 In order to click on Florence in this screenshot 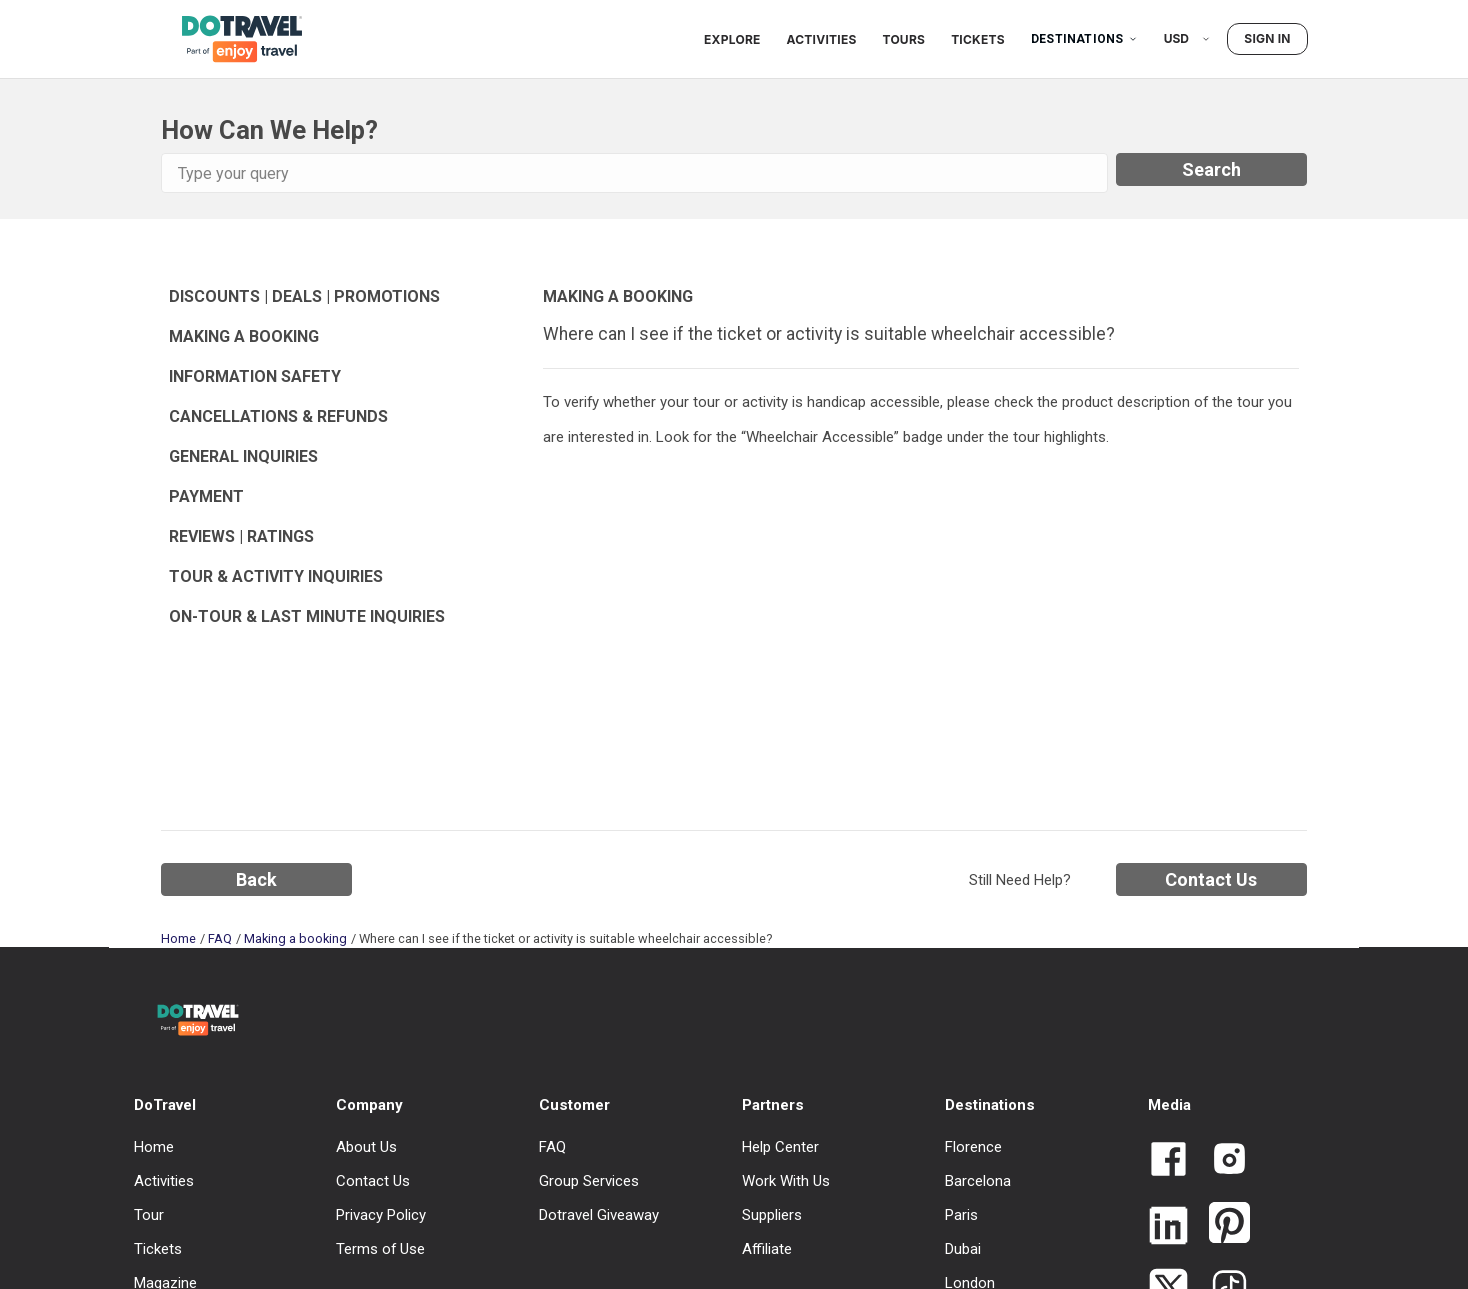, I will do `click(973, 1147)`.